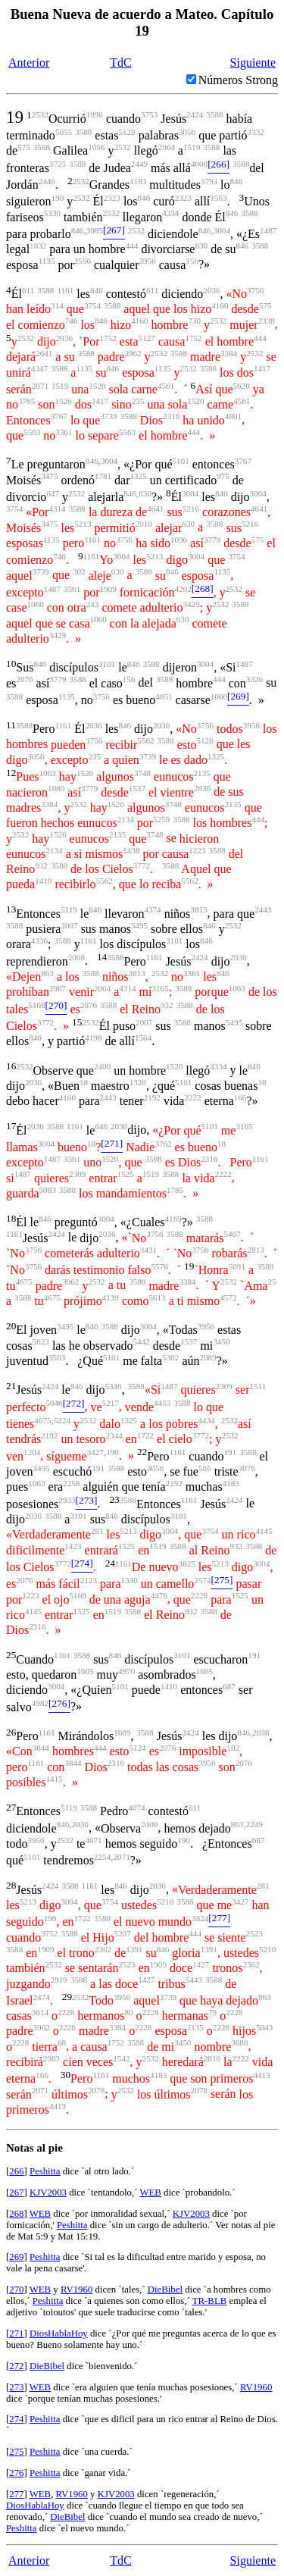 The height and width of the screenshot is (2576, 284). What do you see at coordinates (137, 788) in the screenshot?
I see `1537` at bounding box center [137, 788].